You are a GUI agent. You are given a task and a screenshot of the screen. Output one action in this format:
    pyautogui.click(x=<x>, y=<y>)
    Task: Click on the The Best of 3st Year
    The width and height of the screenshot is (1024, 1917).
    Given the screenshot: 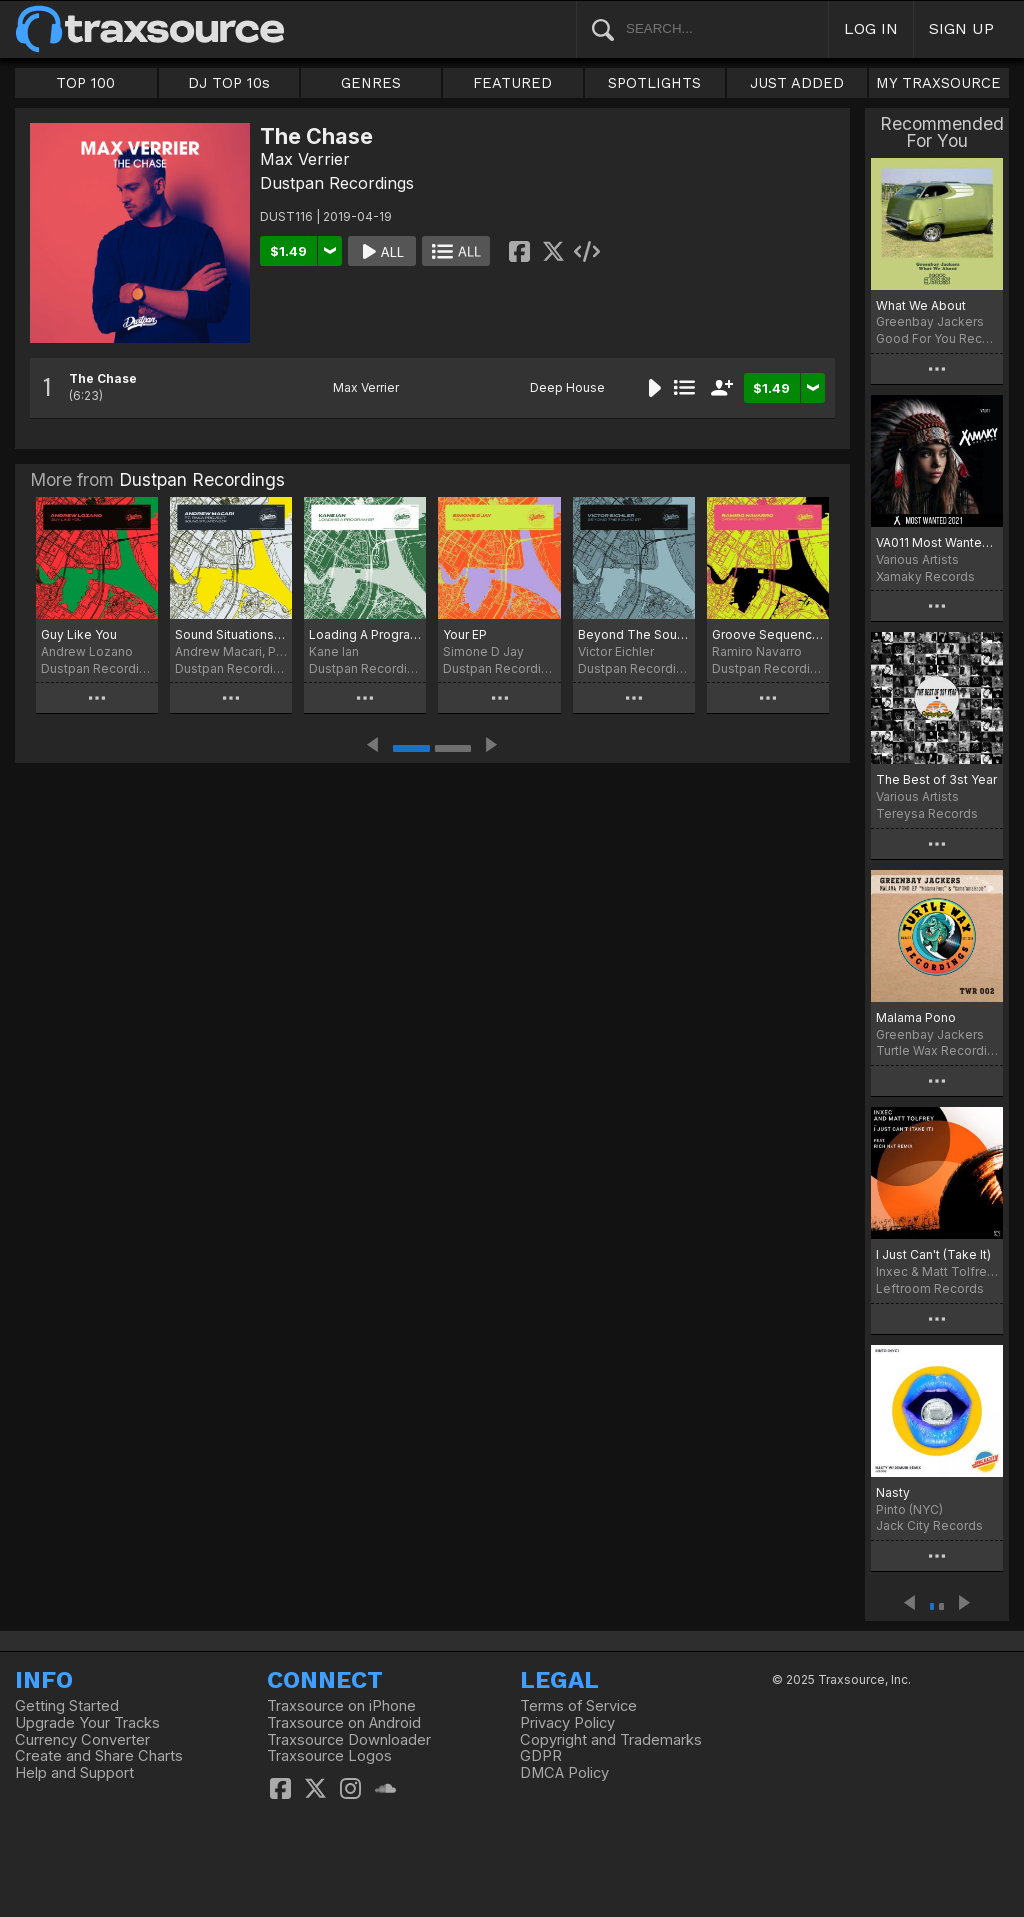 What is the action you would take?
    pyautogui.click(x=936, y=779)
    